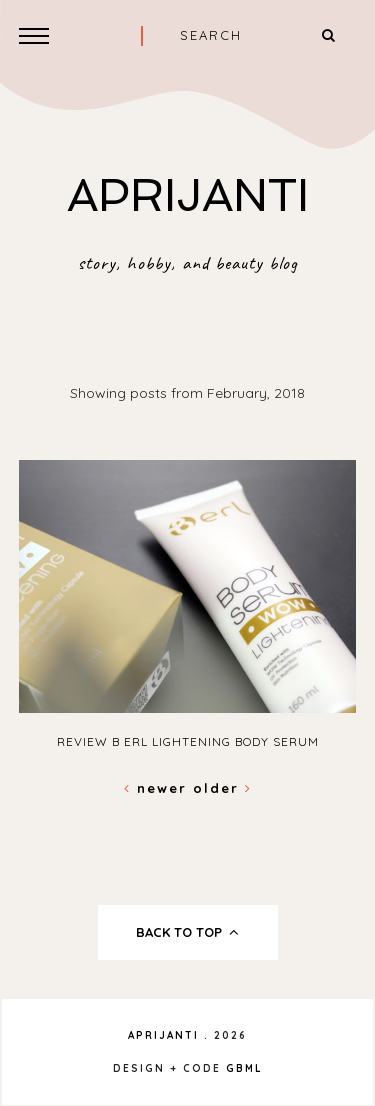 The width and height of the screenshot is (375, 1106). What do you see at coordinates (188, 195) in the screenshot?
I see `APRIJANTI` at bounding box center [188, 195].